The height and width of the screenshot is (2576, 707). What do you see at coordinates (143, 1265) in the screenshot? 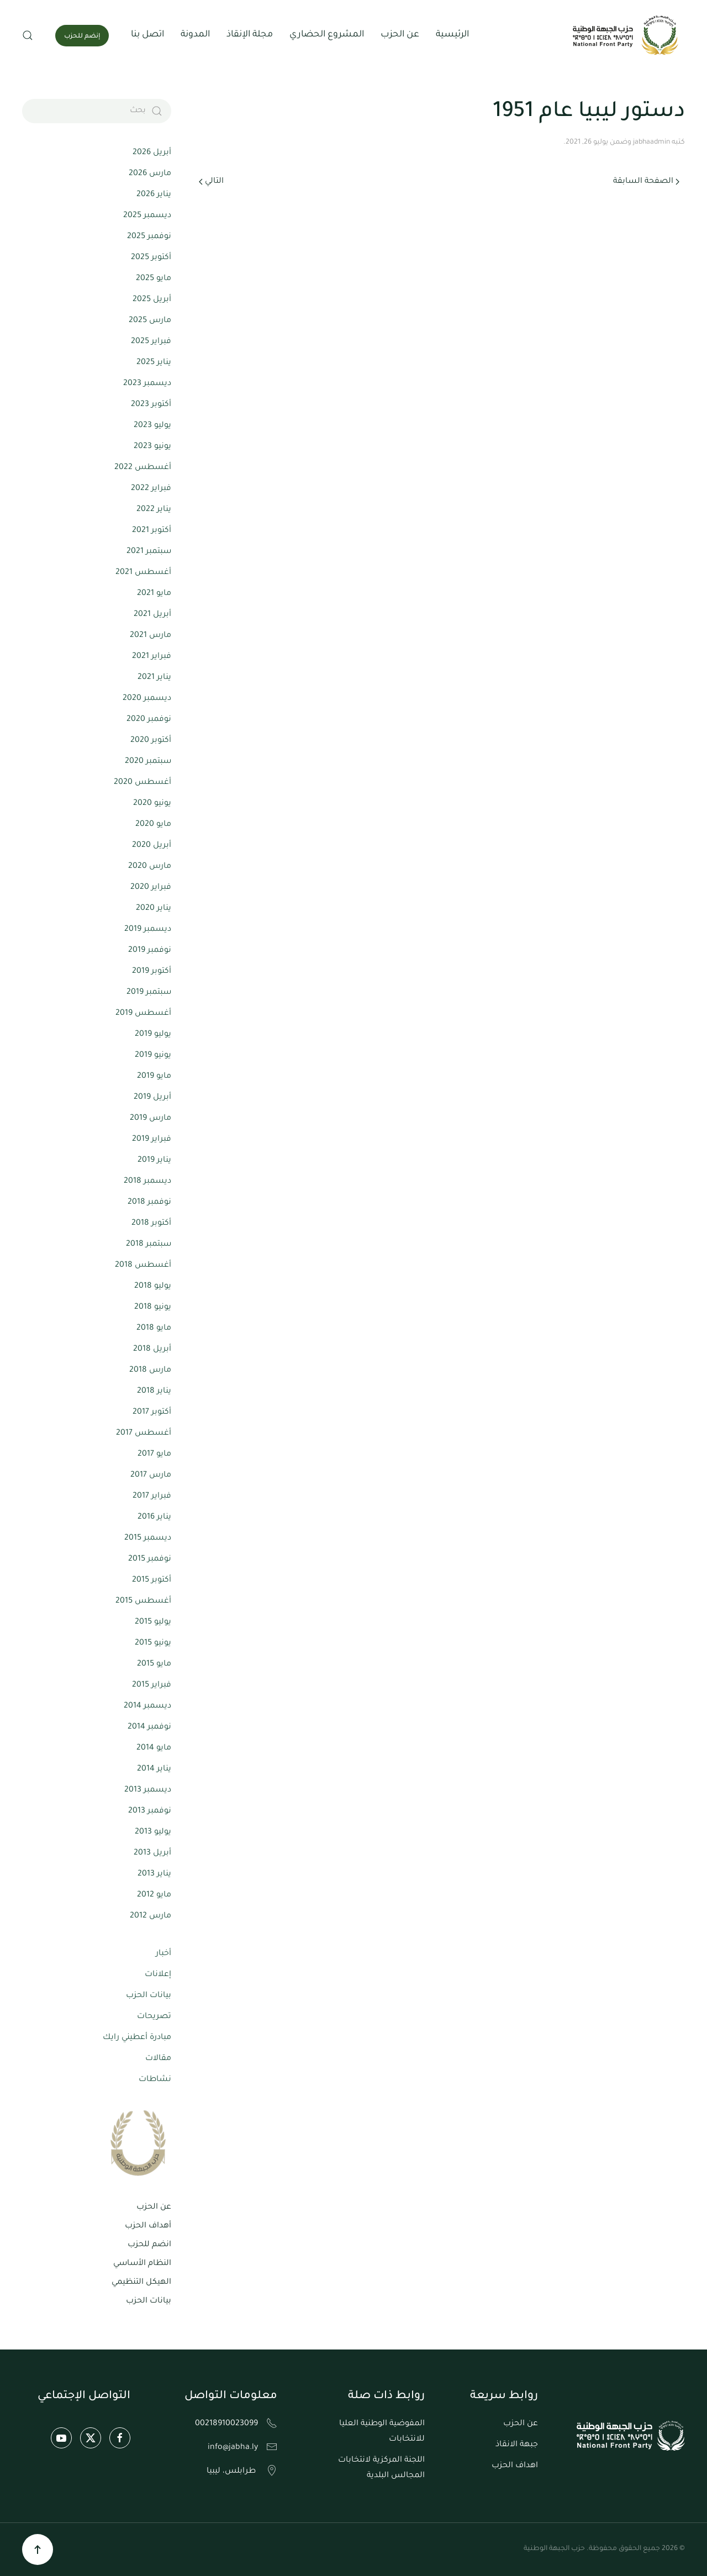
I see `أغسطس 2018` at bounding box center [143, 1265].